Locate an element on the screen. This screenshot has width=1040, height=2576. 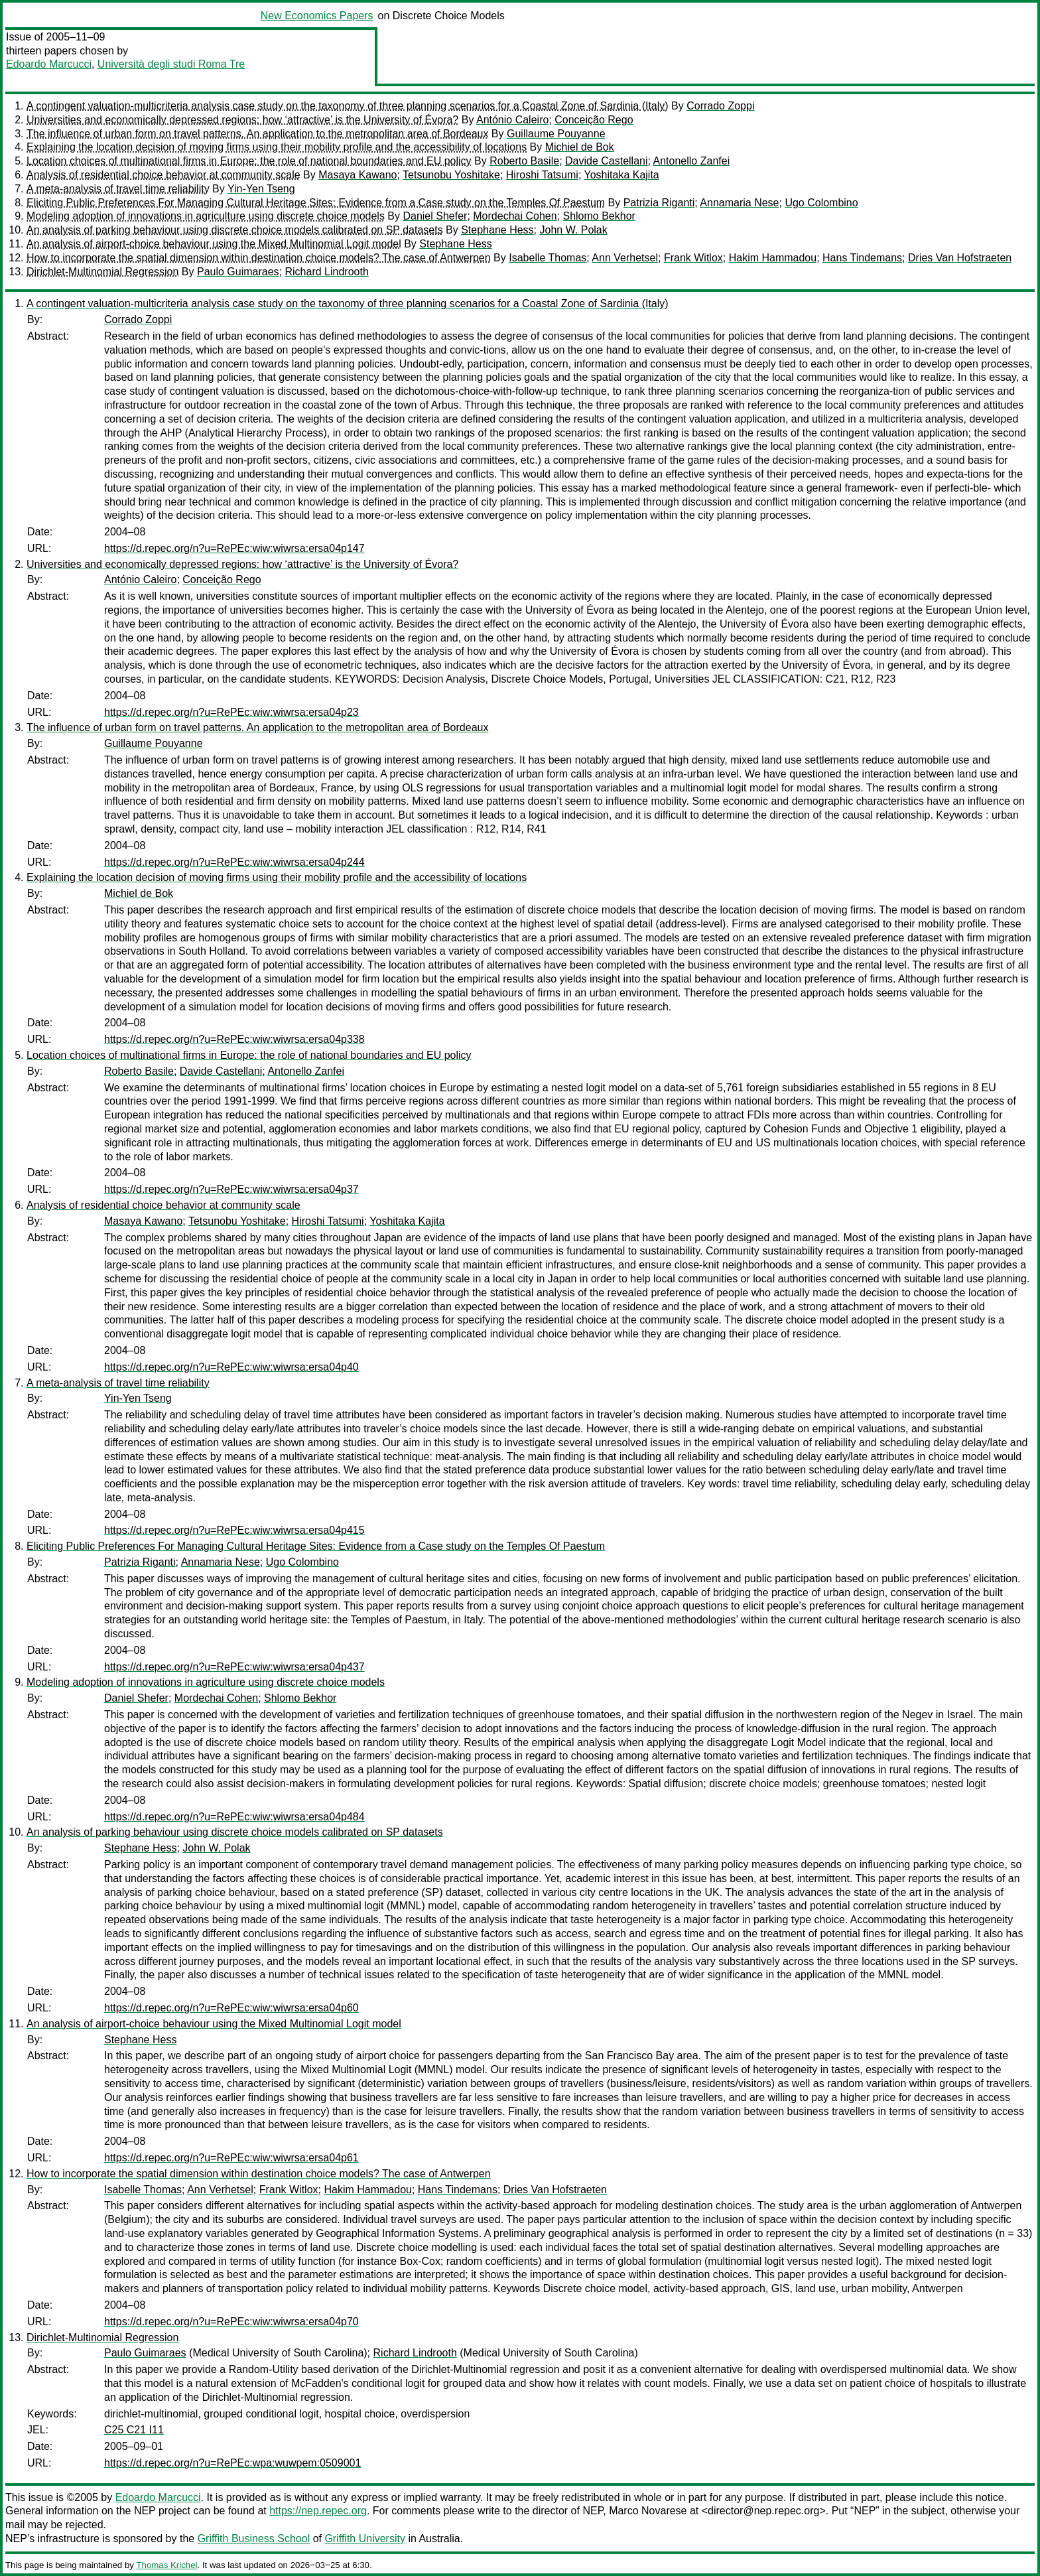
Isabelle Thomas is located at coordinates (547, 257).